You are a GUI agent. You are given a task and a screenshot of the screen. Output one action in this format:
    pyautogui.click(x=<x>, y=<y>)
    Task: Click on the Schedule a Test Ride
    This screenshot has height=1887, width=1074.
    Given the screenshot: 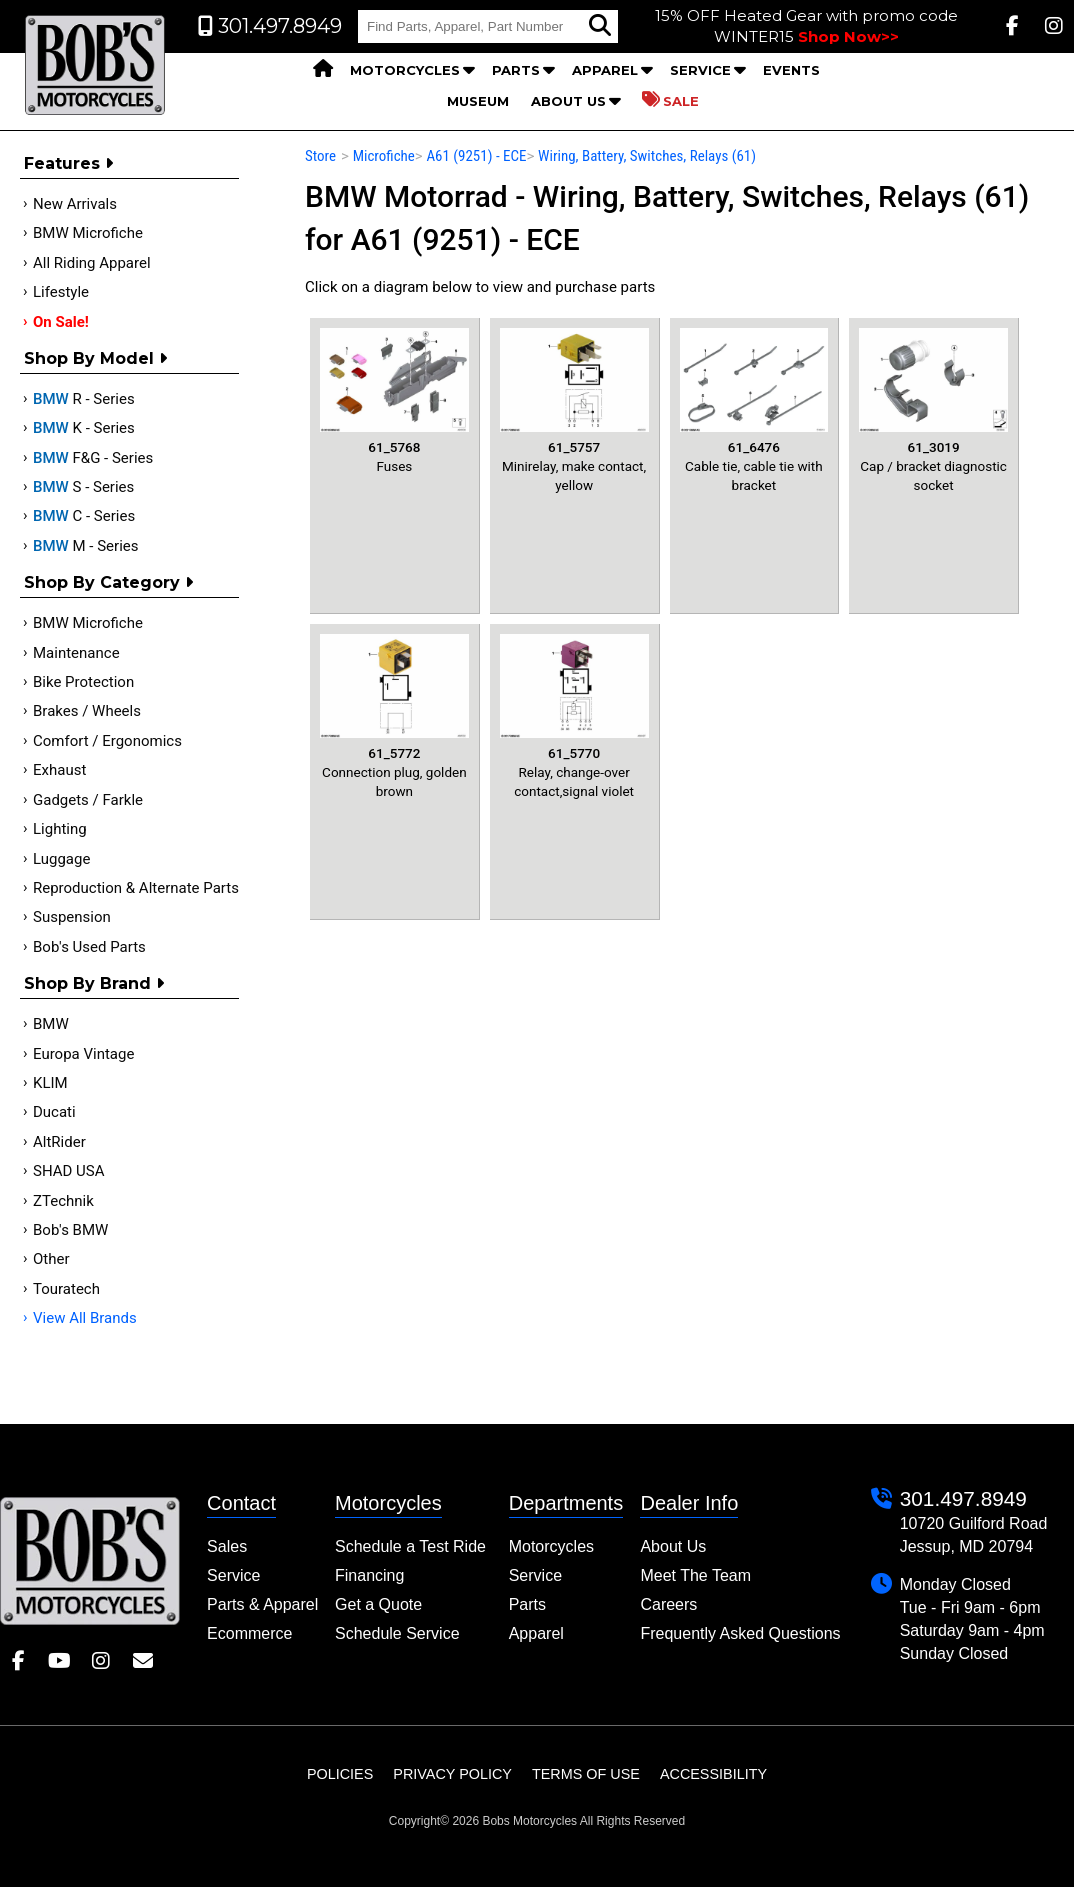 What is the action you would take?
    pyautogui.click(x=410, y=1546)
    